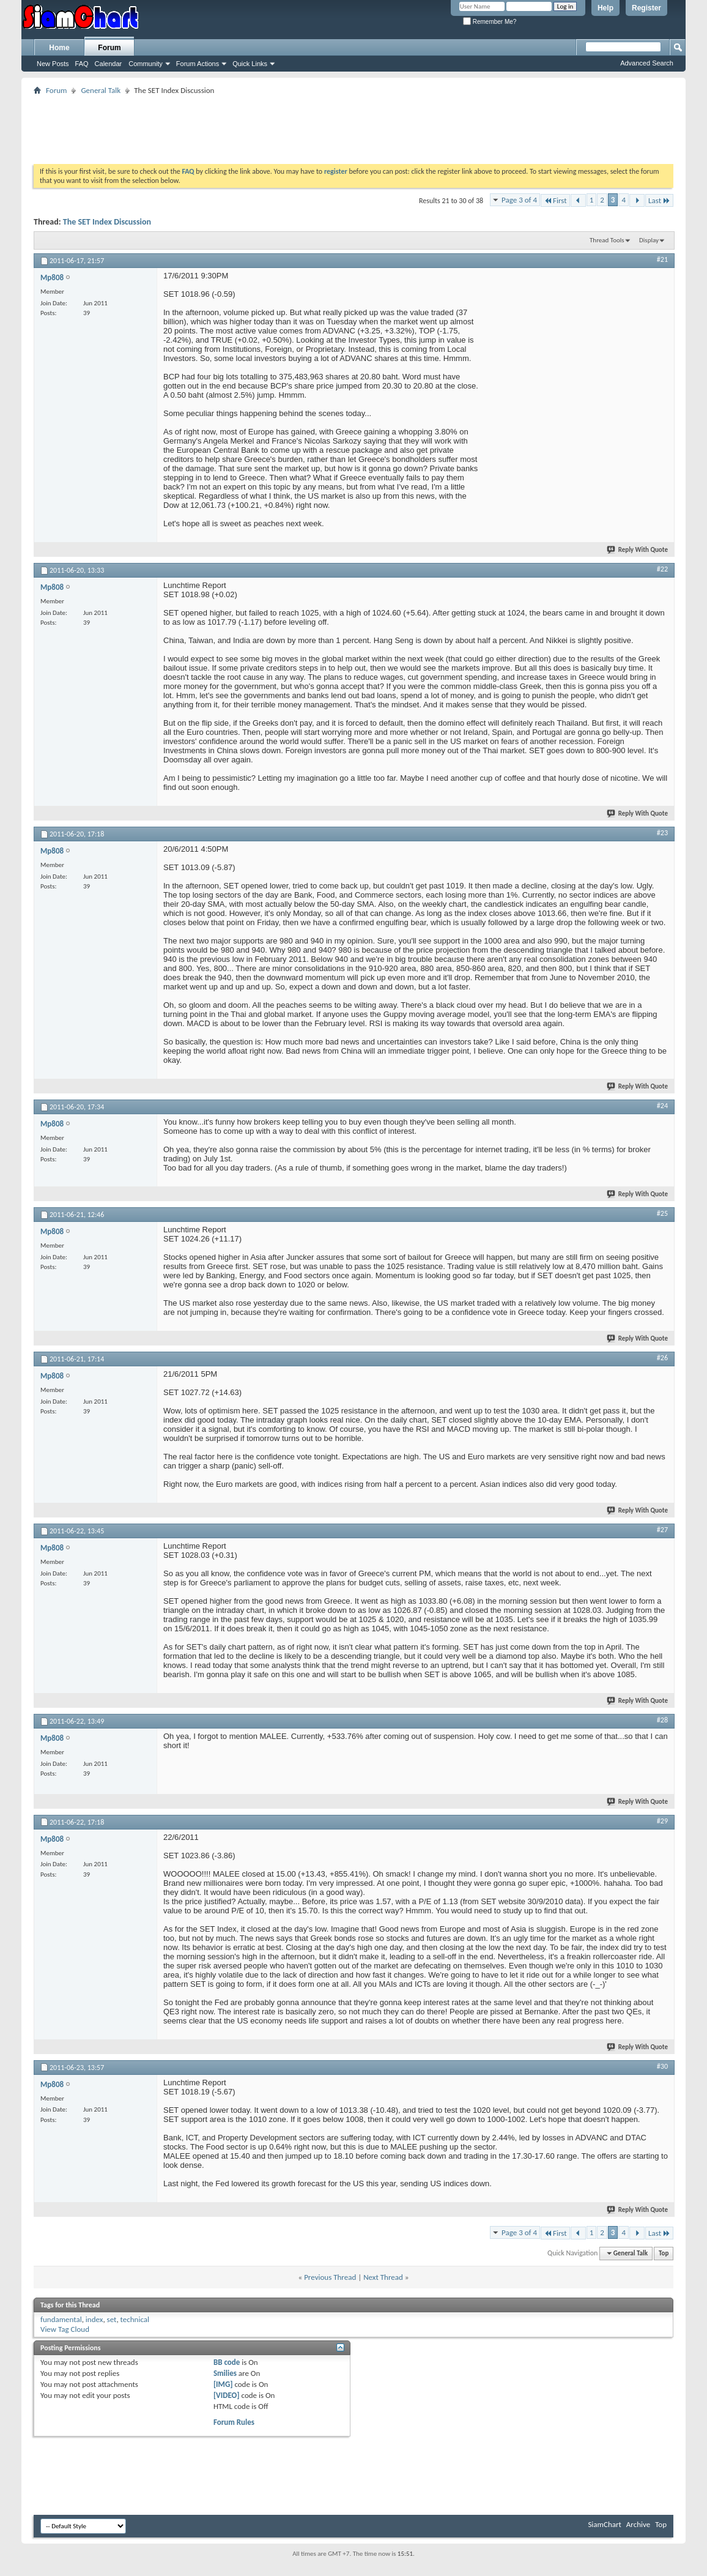  I want to click on #23, so click(662, 832).